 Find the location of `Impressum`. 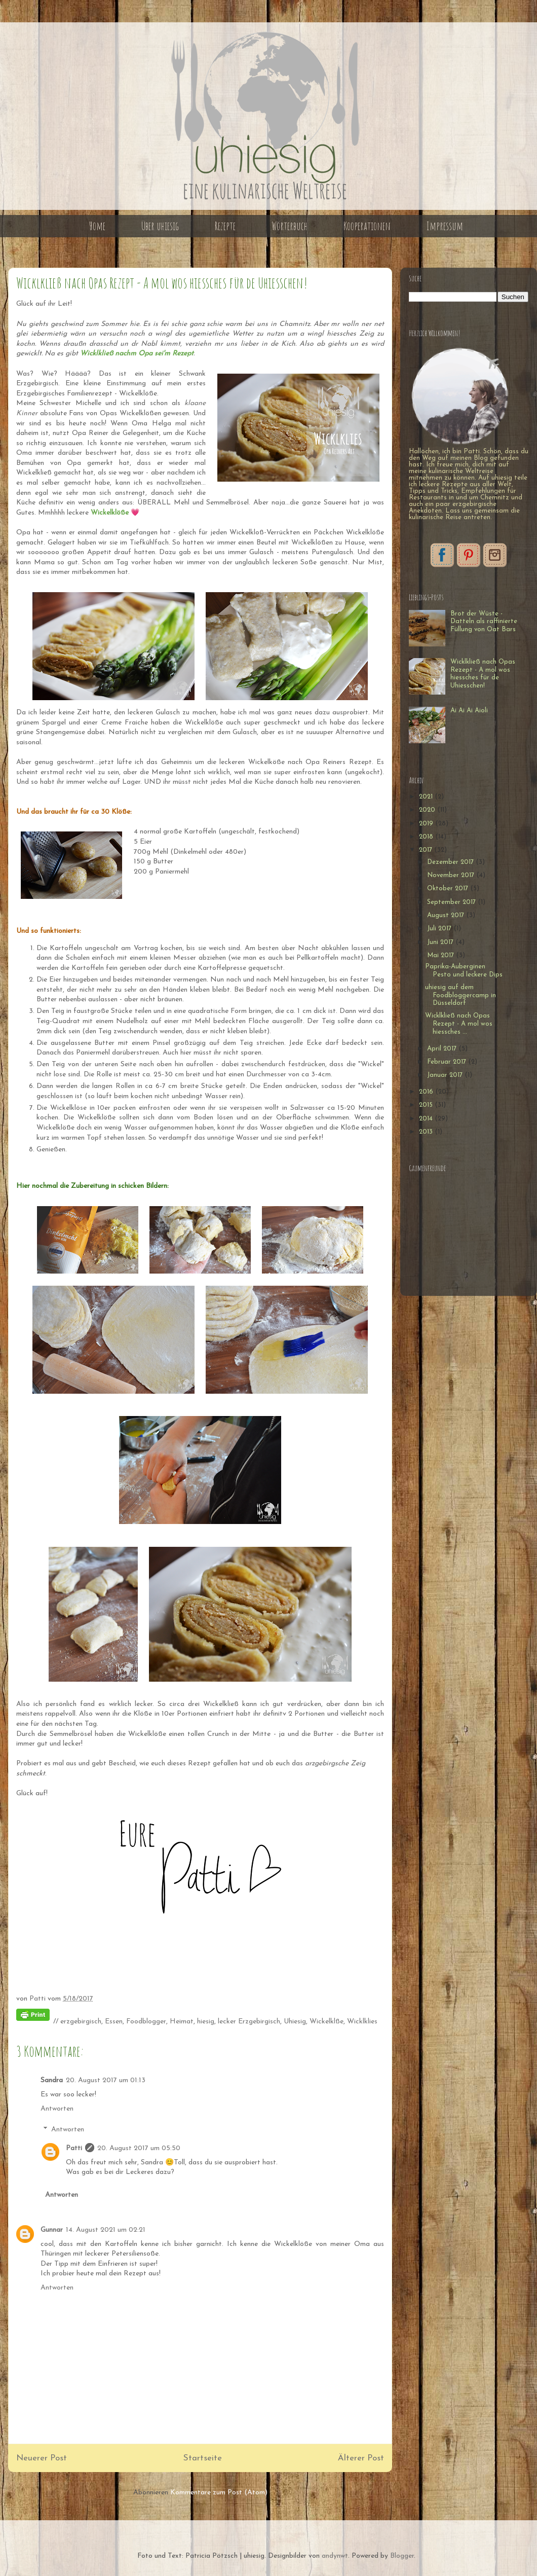

Impressum is located at coordinates (445, 226).